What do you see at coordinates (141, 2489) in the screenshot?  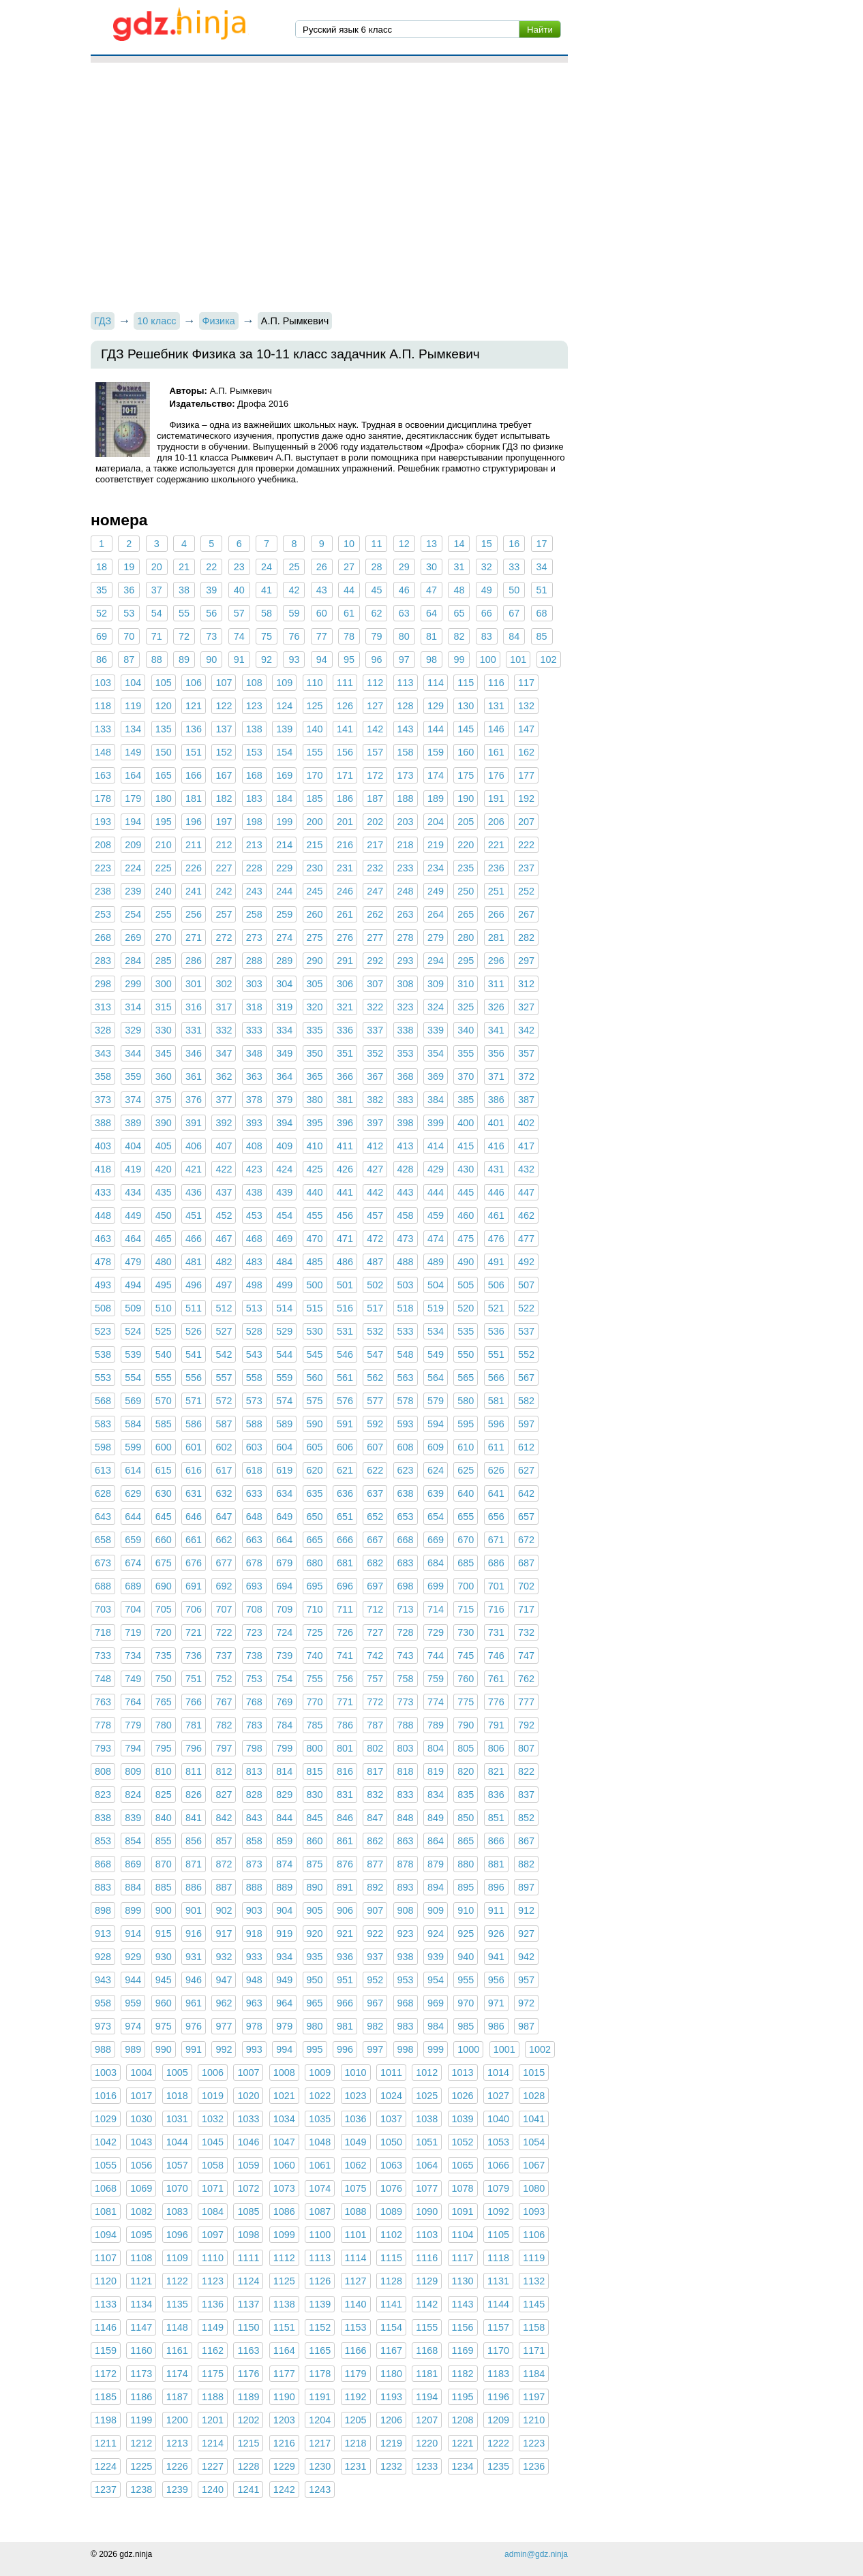 I see `1238` at bounding box center [141, 2489].